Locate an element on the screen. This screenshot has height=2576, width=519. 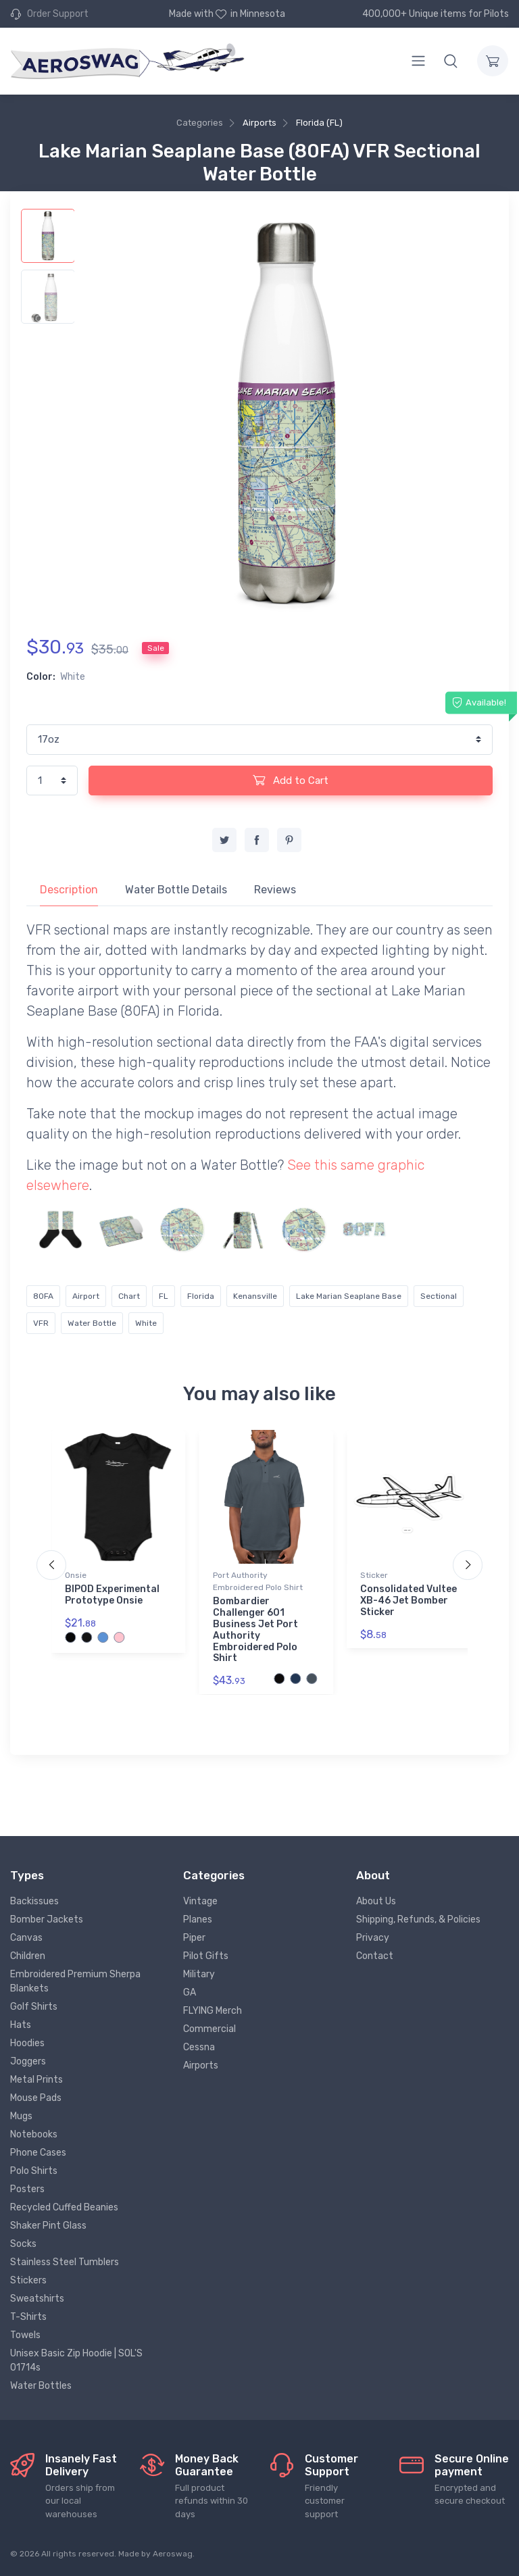
Golf Shirts is located at coordinates (33, 2006).